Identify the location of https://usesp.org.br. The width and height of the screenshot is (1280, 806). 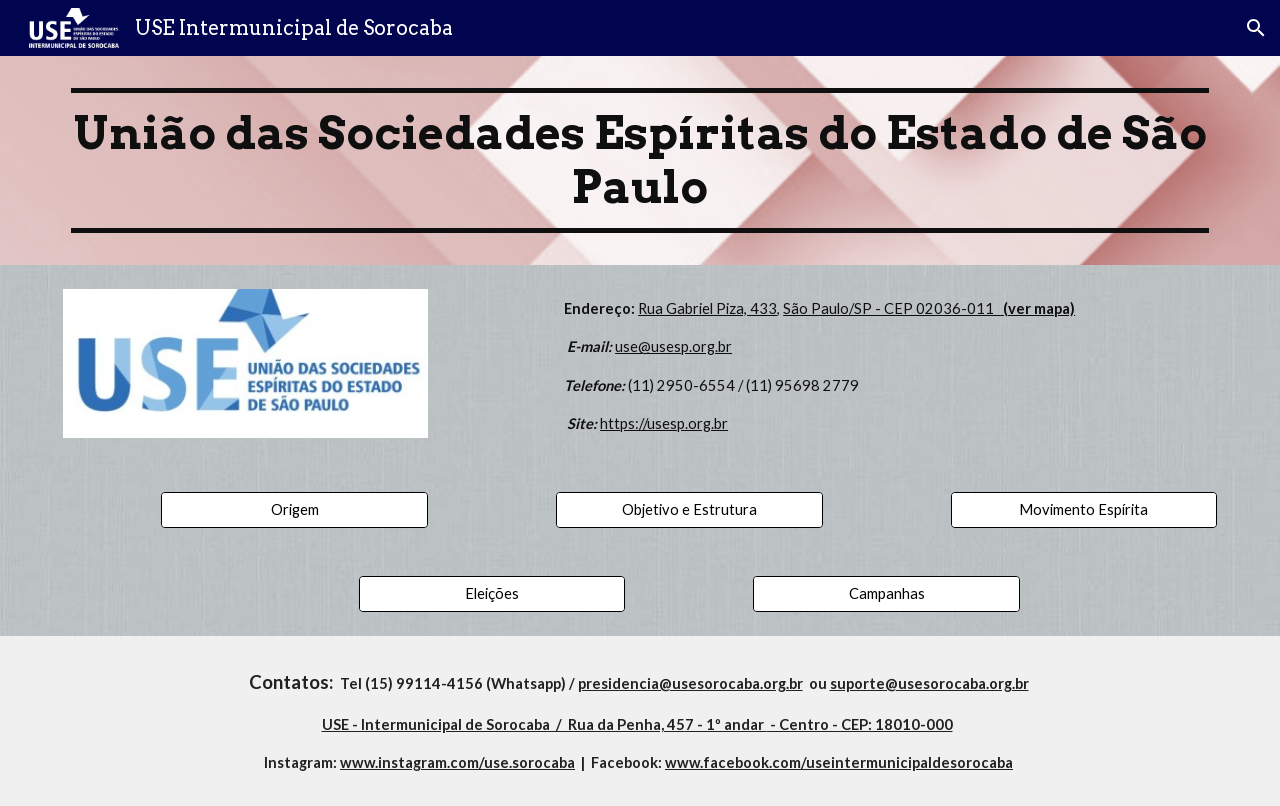
(664, 423).